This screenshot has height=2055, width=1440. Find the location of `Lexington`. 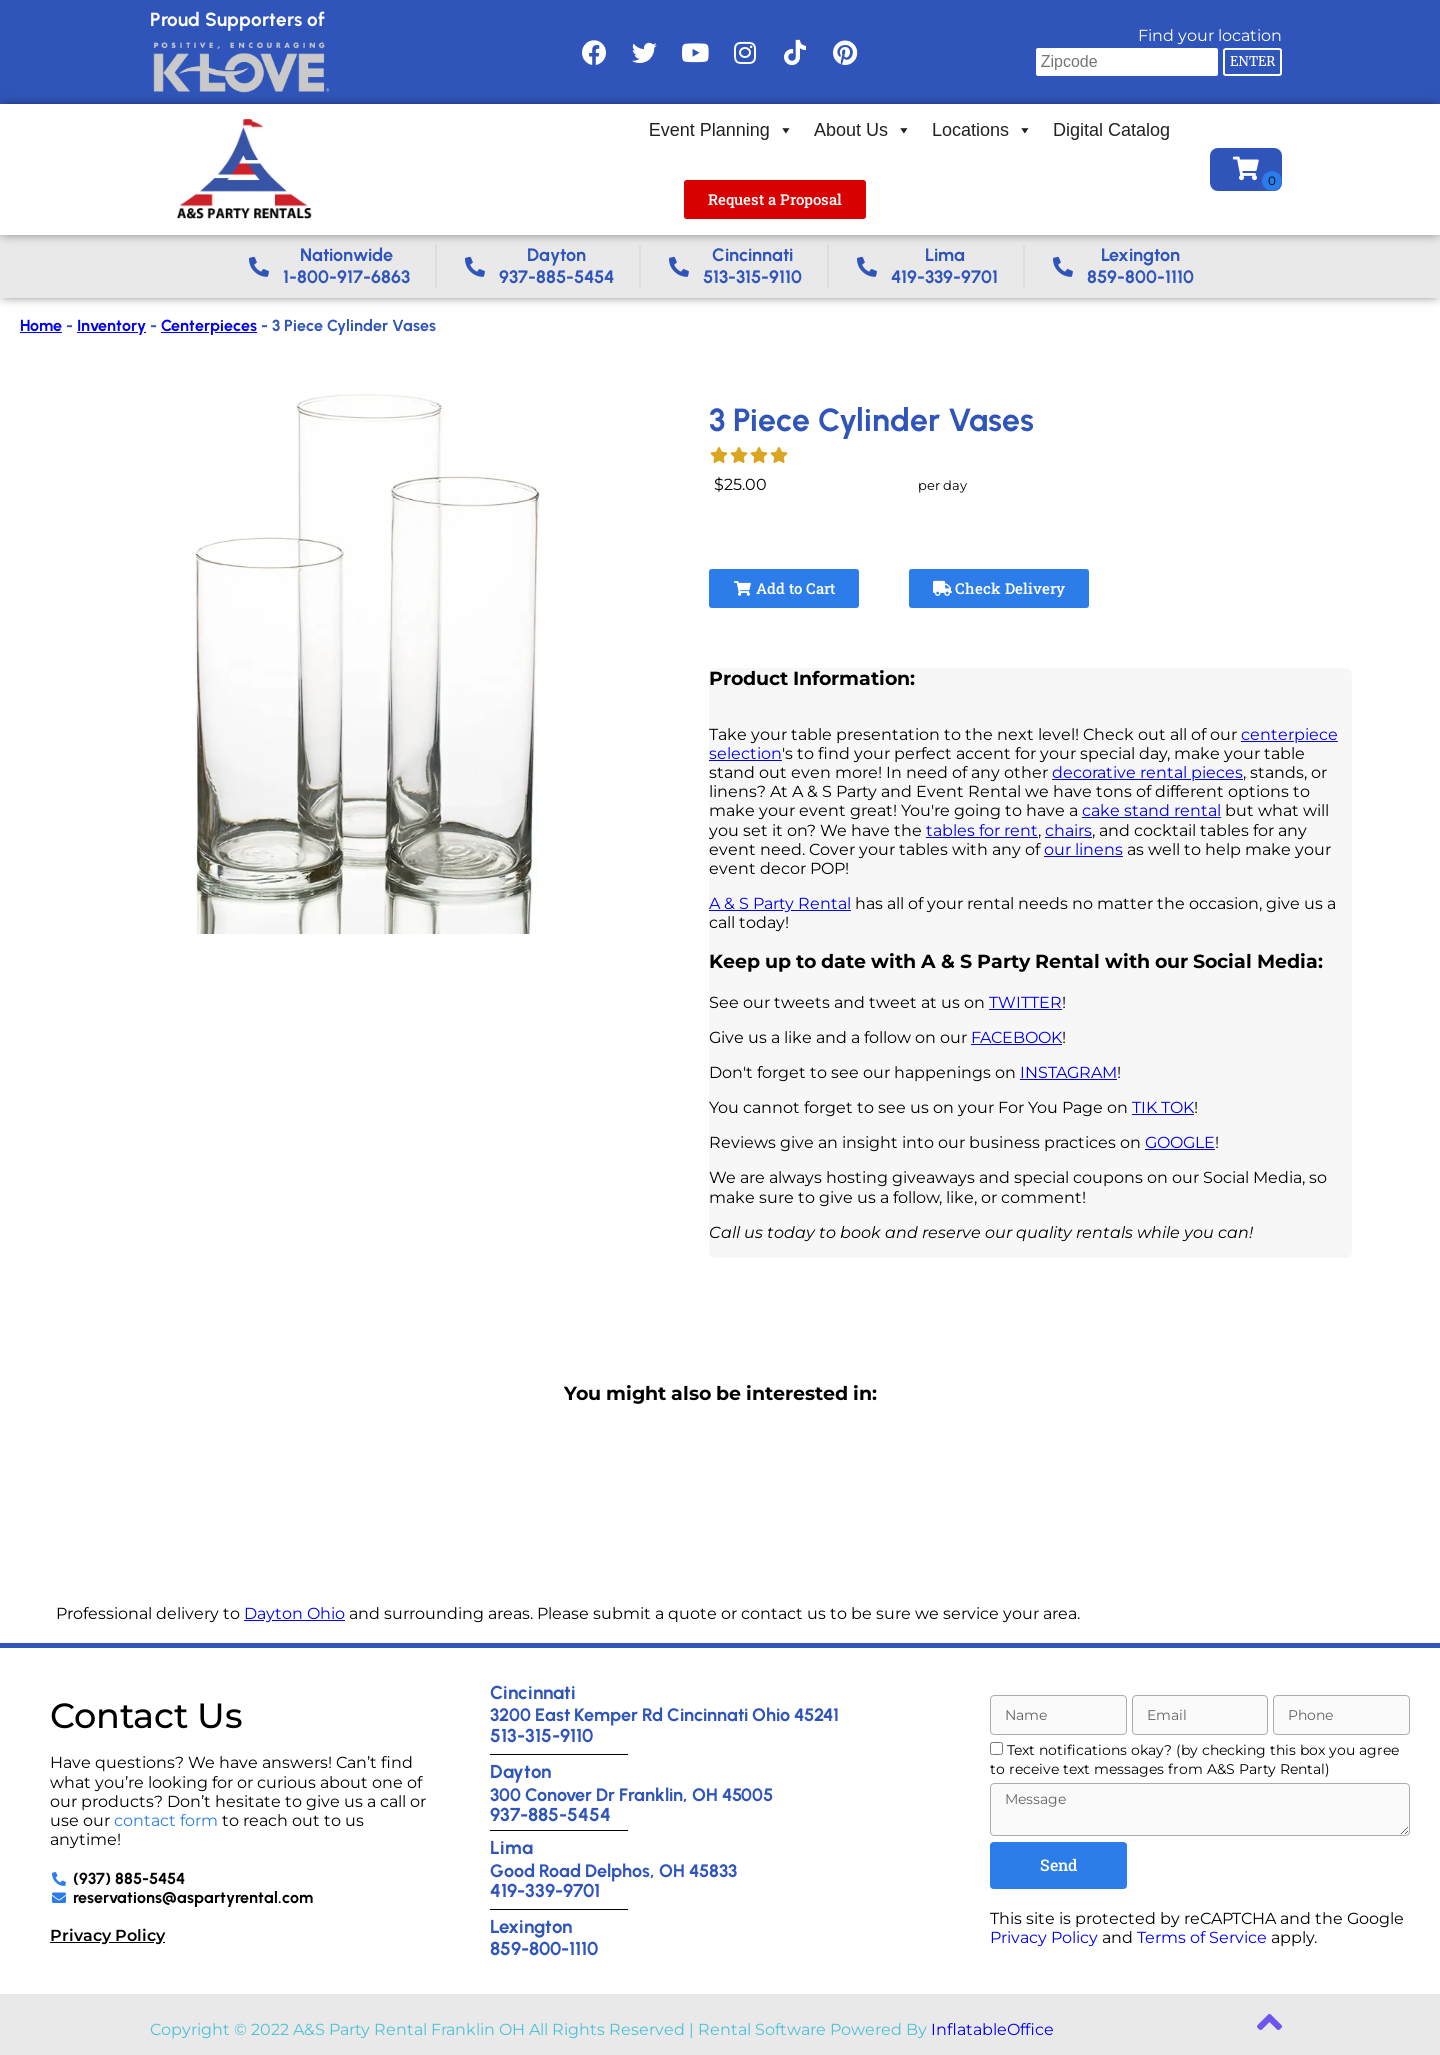

Lexington is located at coordinates (531, 1926).